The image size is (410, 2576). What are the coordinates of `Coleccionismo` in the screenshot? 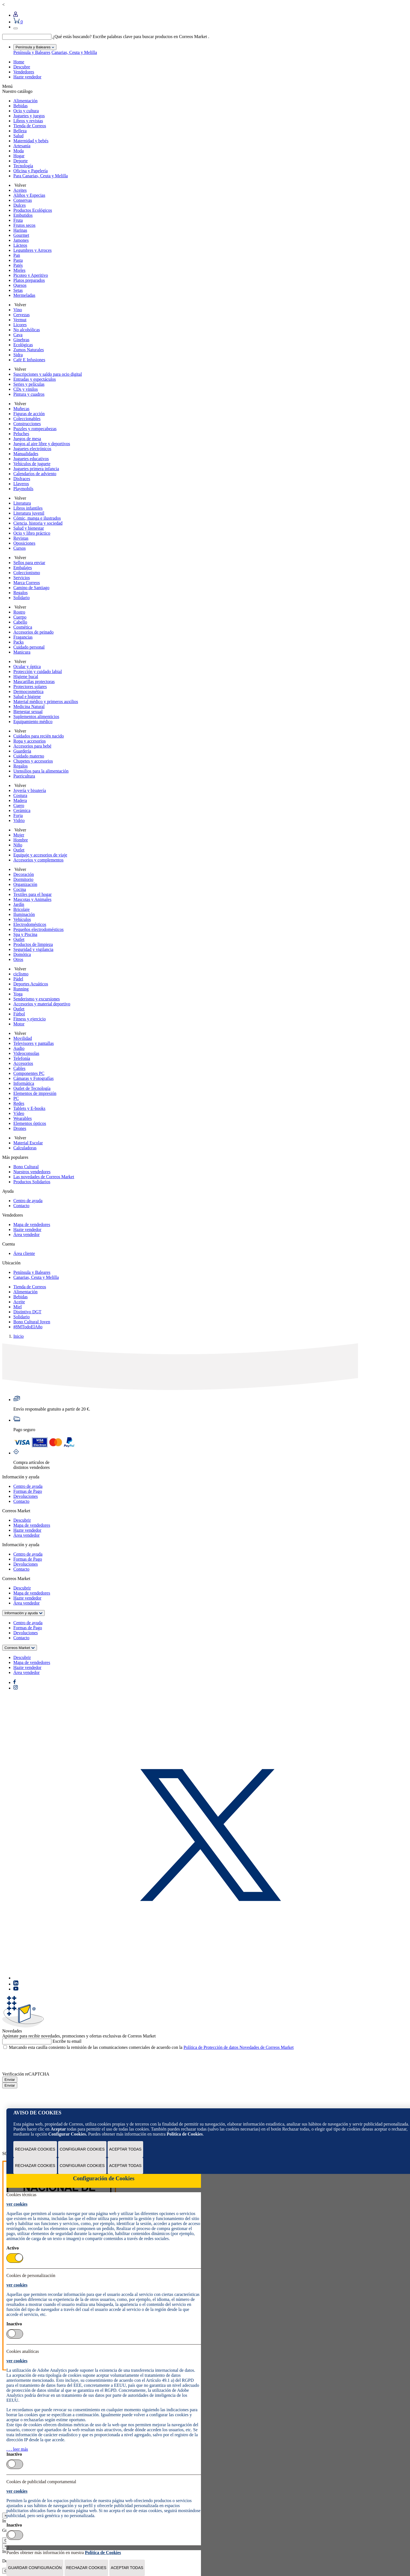 It's located at (26, 572).